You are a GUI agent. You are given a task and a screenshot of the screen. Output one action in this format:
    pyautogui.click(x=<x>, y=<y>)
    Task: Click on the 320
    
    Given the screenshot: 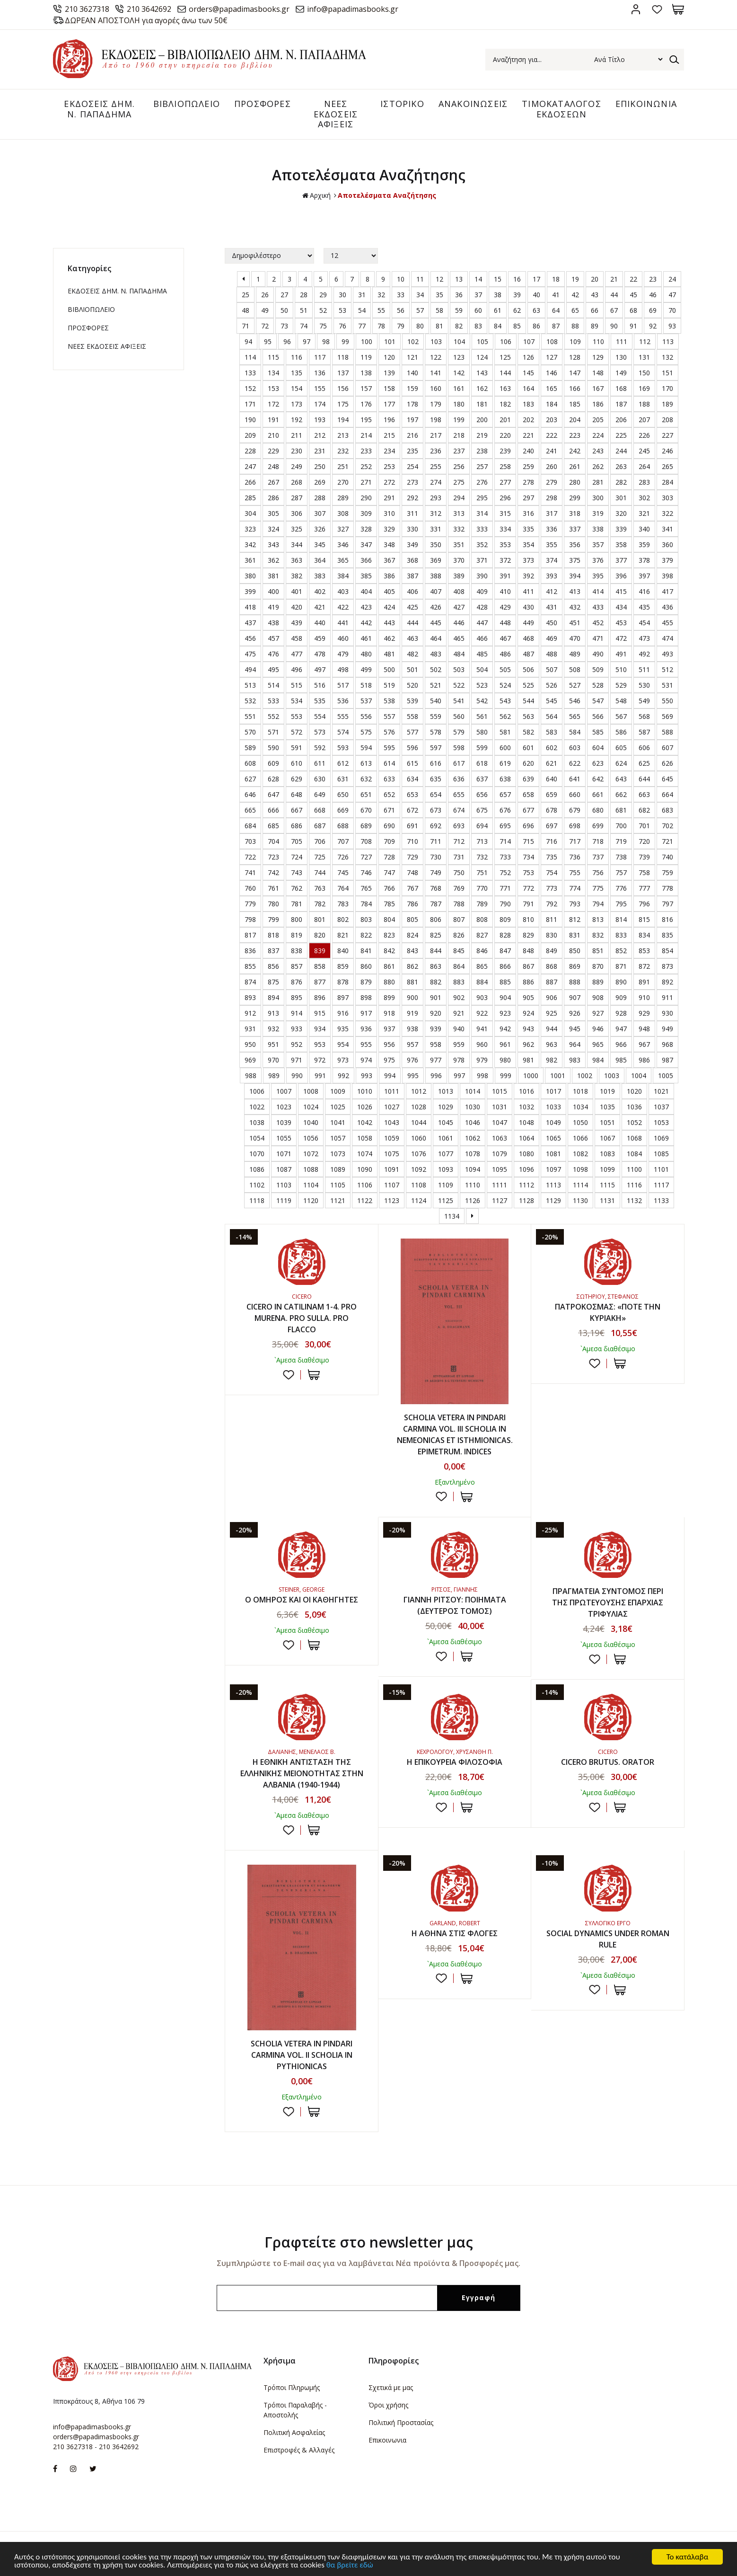 What is the action you would take?
    pyautogui.click(x=621, y=513)
    